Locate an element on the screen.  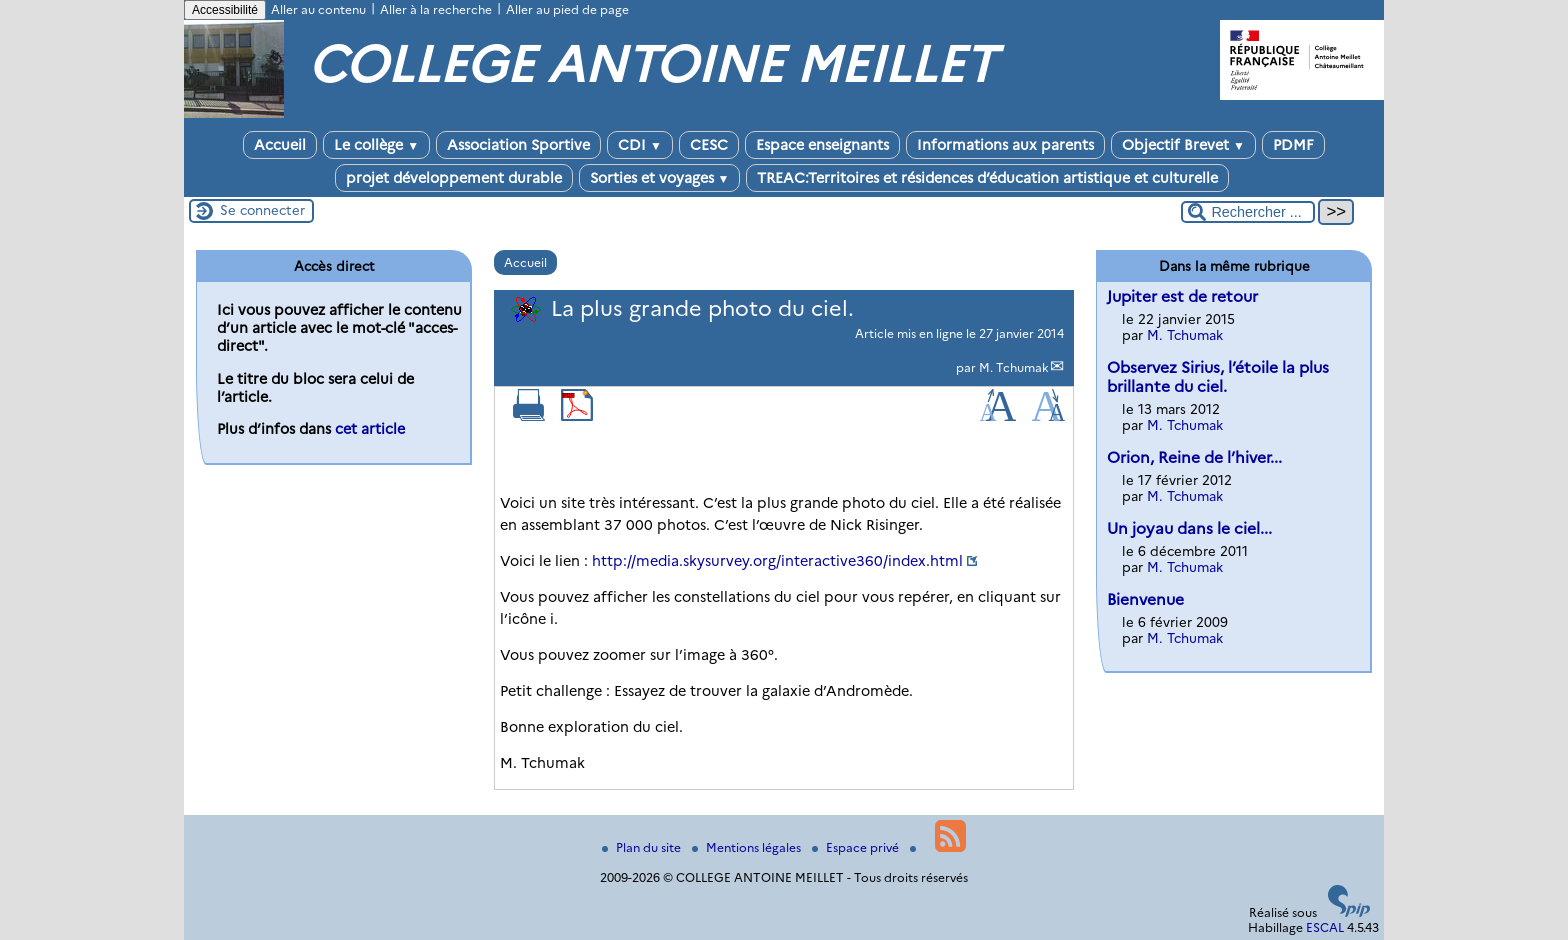
PDMF is located at coordinates (1293, 145).